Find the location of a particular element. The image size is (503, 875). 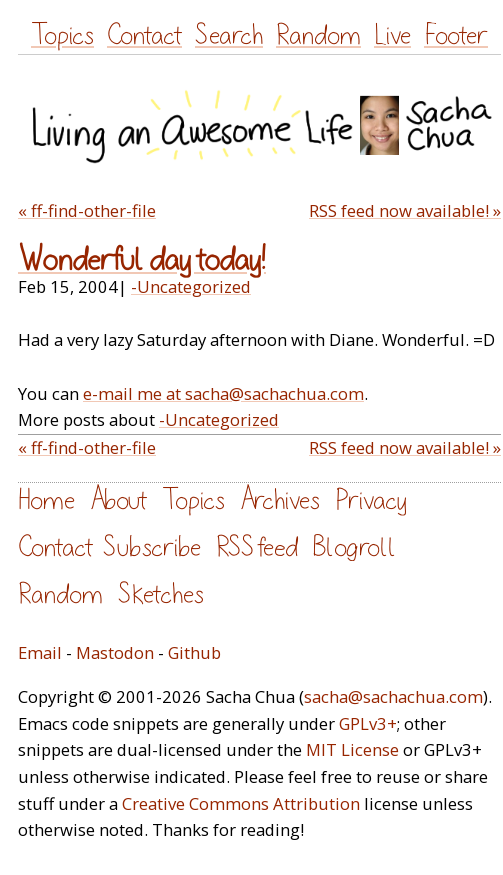

-Uncategorized is located at coordinates (191, 286).